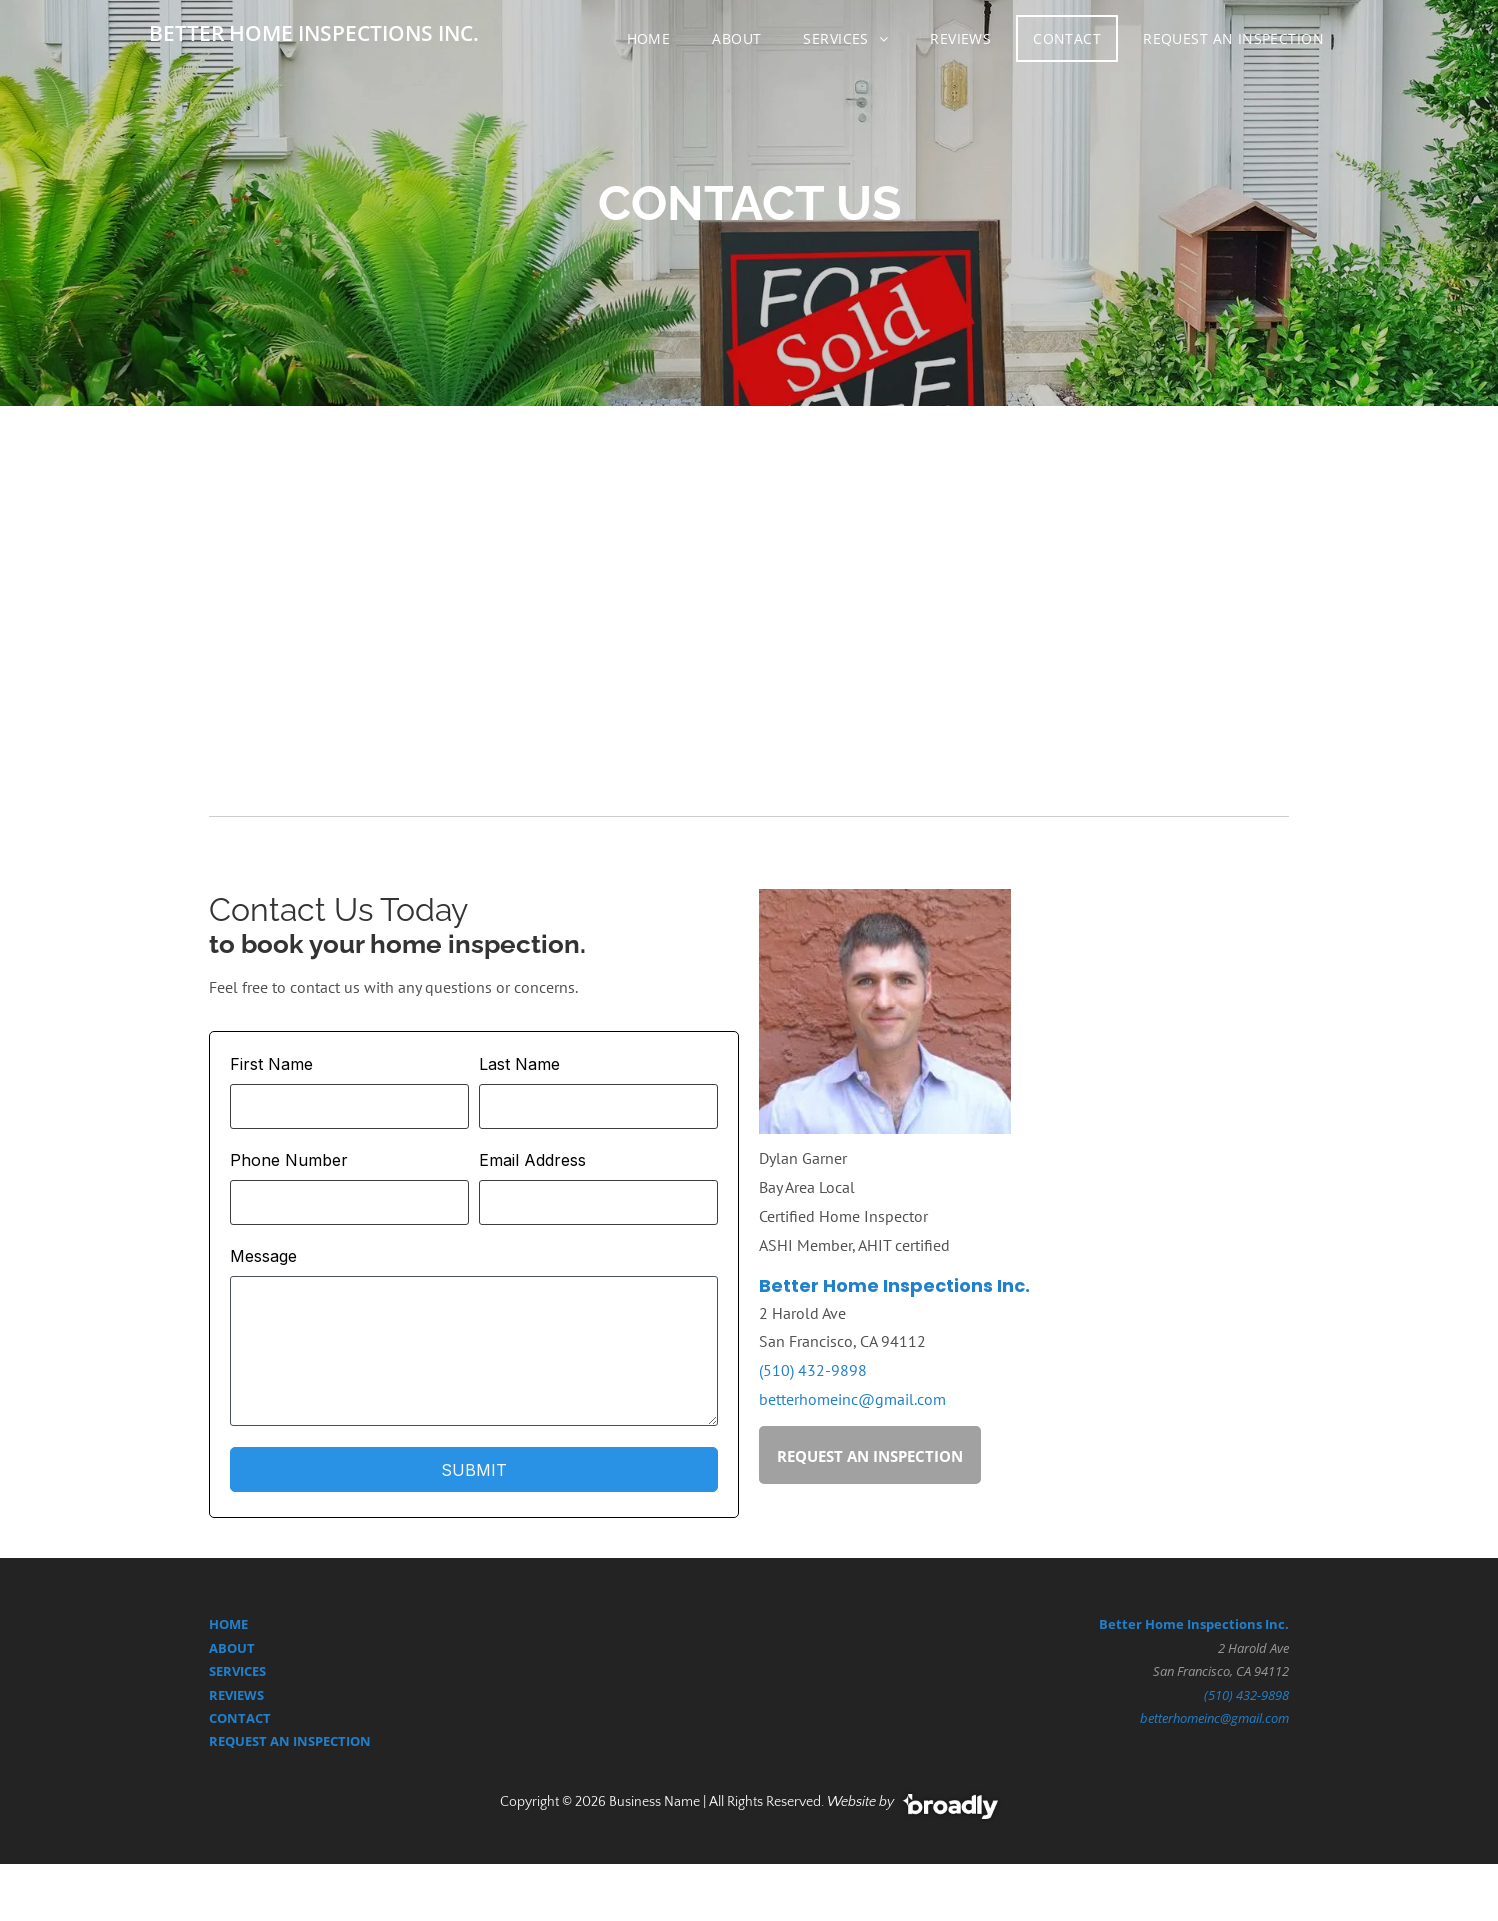  What do you see at coordinates (232, 1648) in the screenshot?
I see `ABOUT` at bounding box center [232, 1648].